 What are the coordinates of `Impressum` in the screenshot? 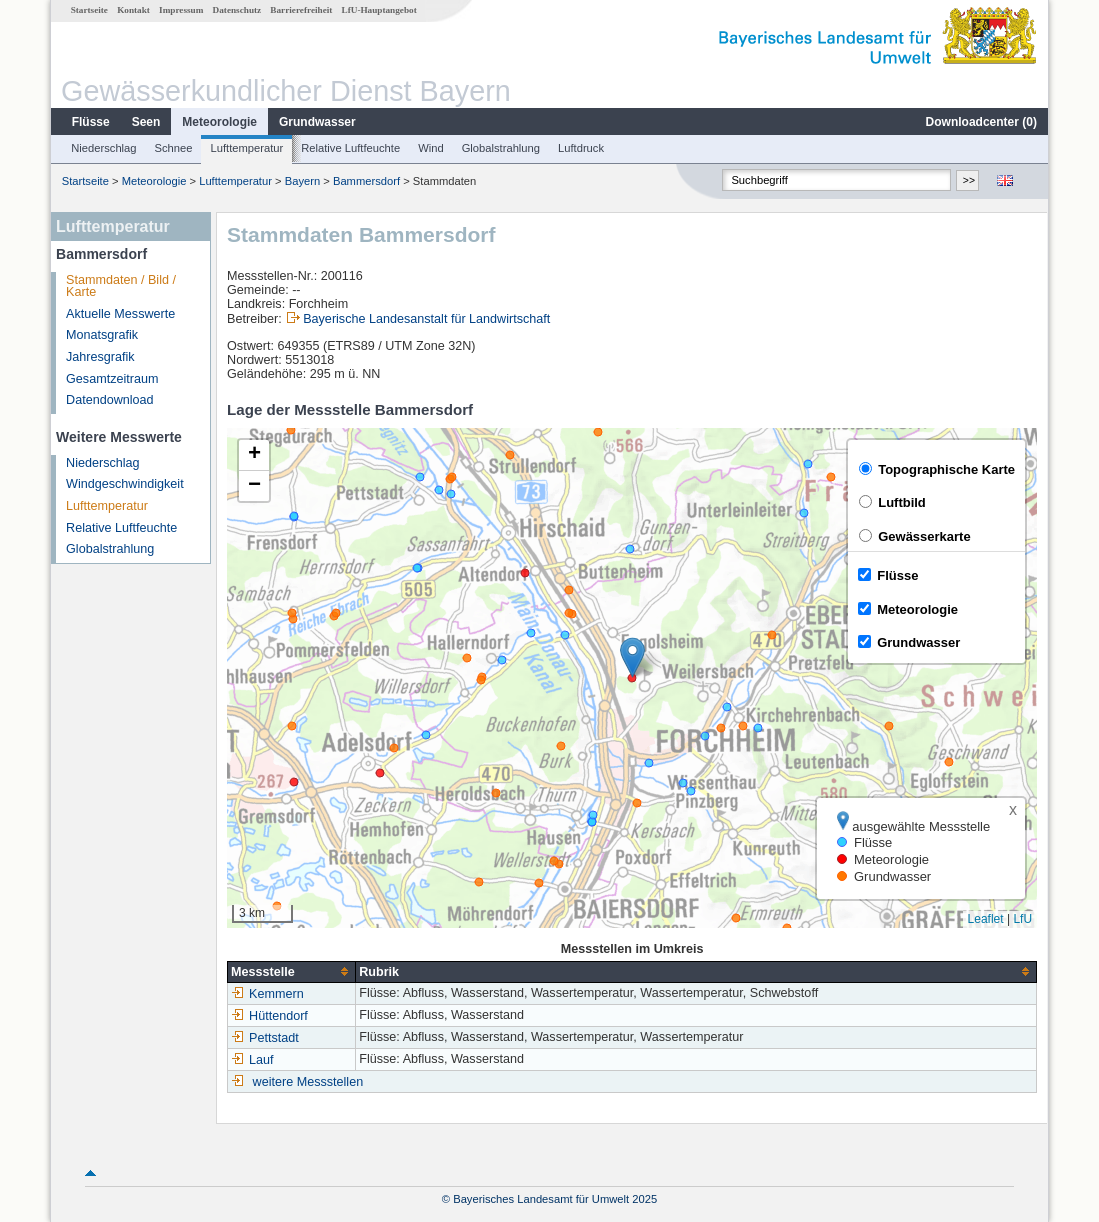 It's located at (181, 10).